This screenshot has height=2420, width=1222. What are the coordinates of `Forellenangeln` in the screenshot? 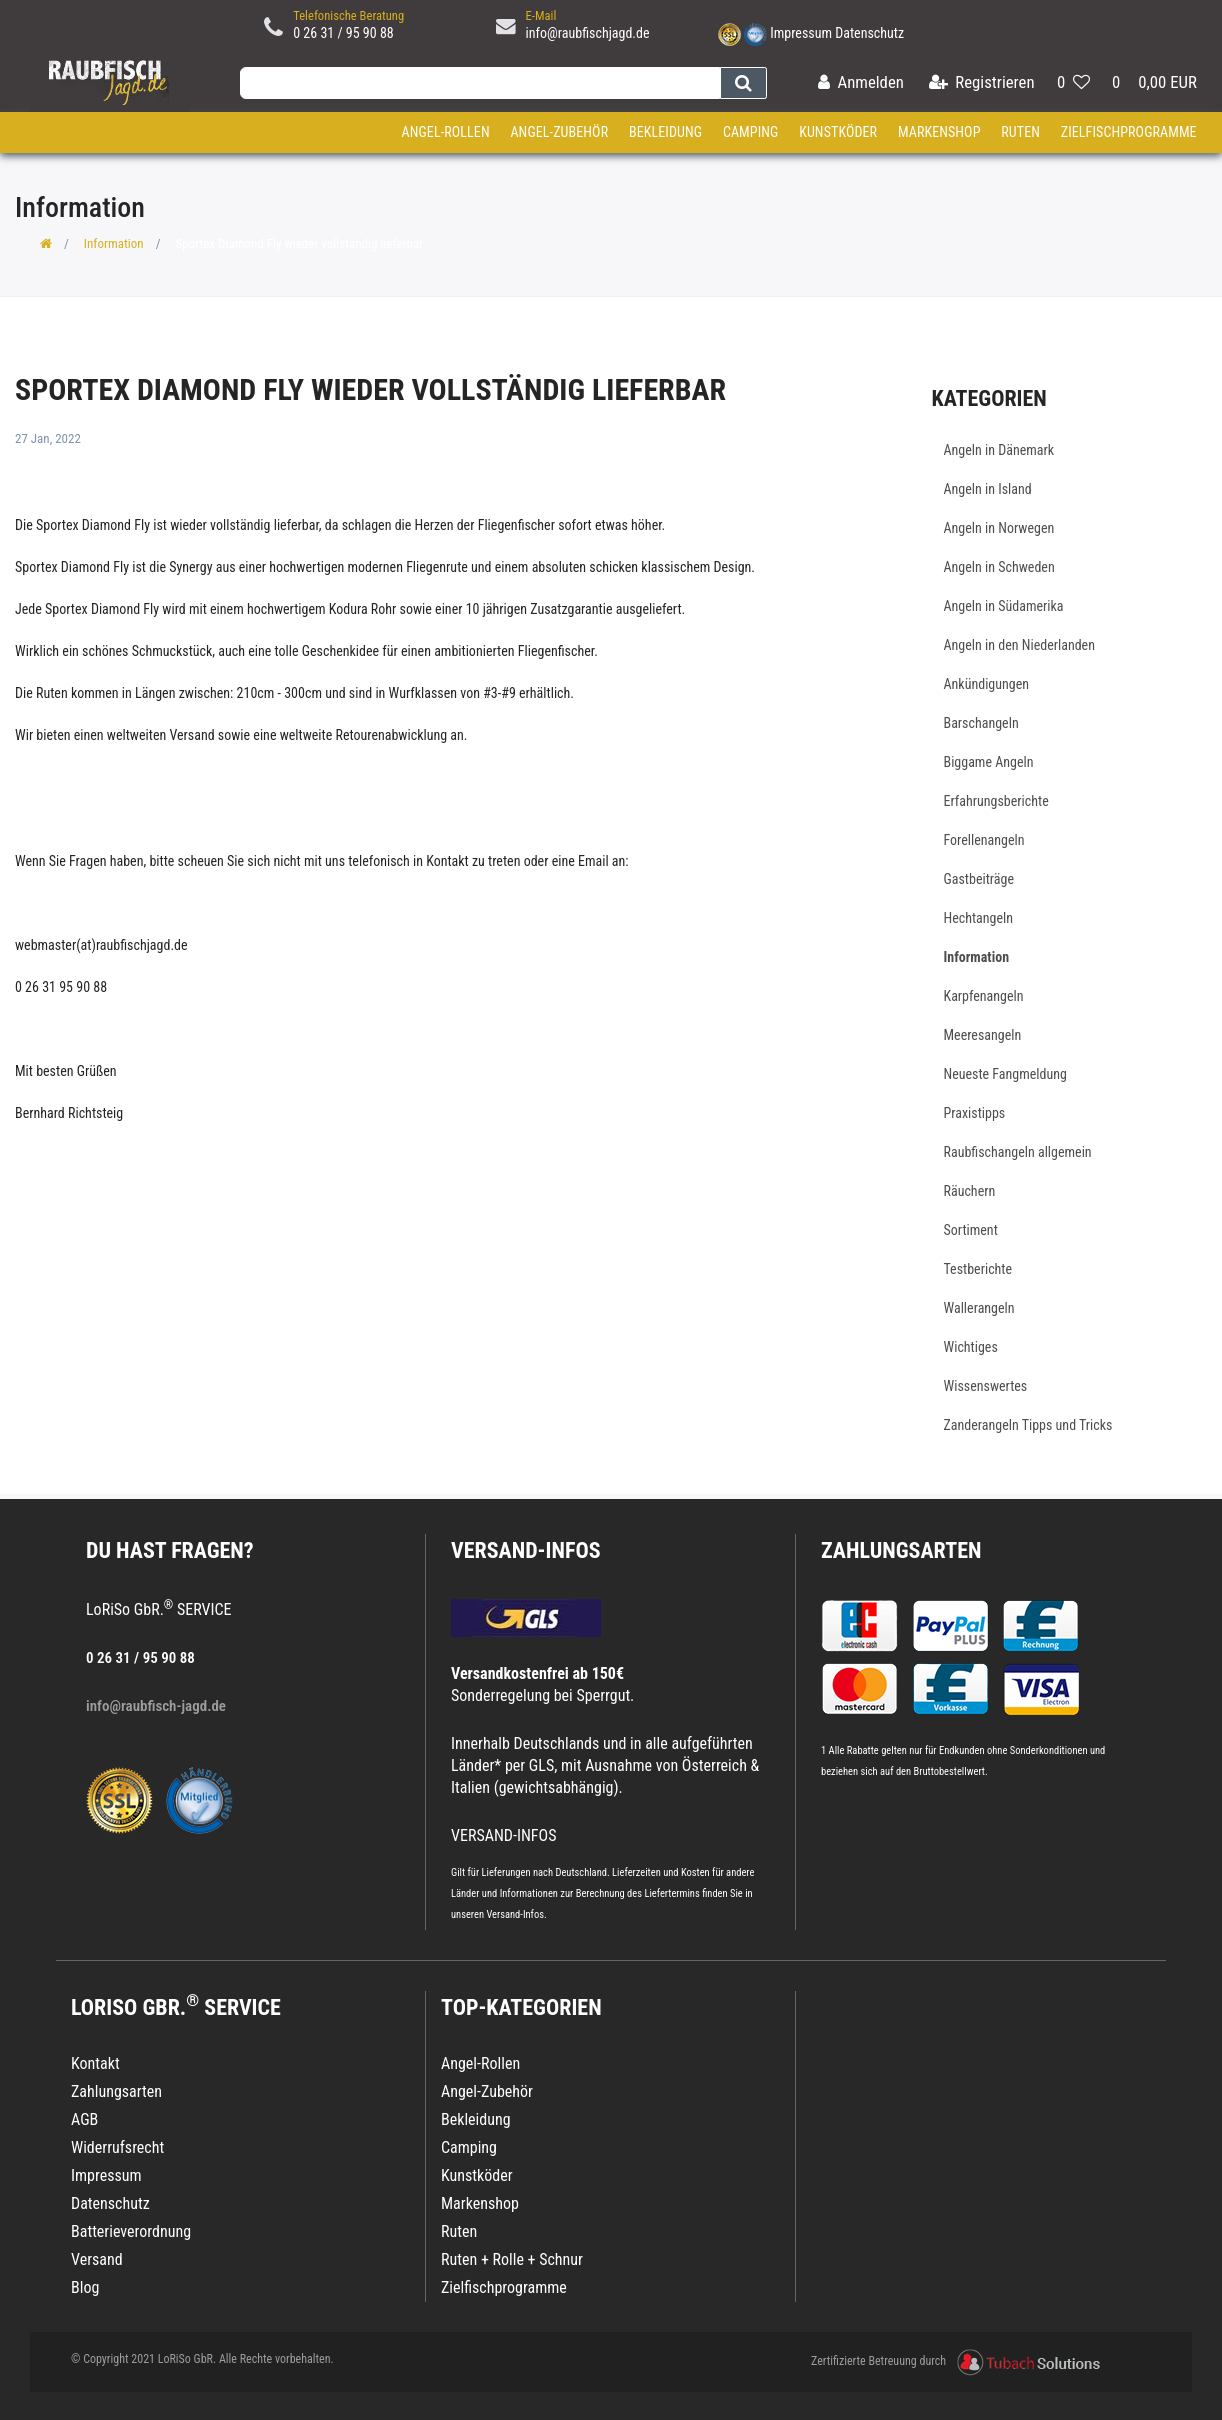 It's located at (984, 840).